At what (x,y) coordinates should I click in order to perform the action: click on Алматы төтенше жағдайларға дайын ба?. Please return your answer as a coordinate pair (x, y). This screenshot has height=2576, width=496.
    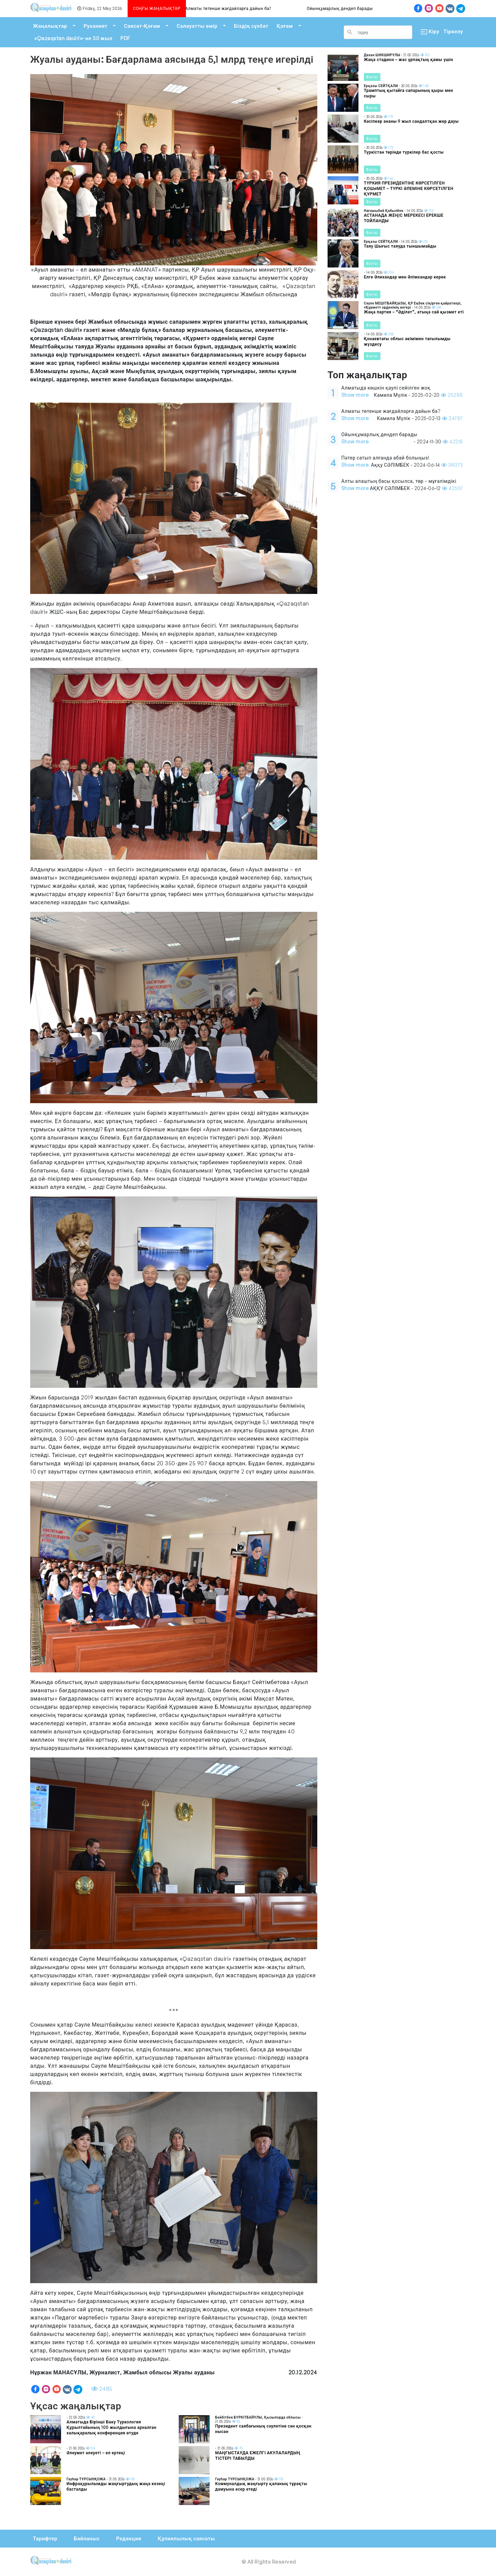
    Looking at the image, I should click on (233, 8).